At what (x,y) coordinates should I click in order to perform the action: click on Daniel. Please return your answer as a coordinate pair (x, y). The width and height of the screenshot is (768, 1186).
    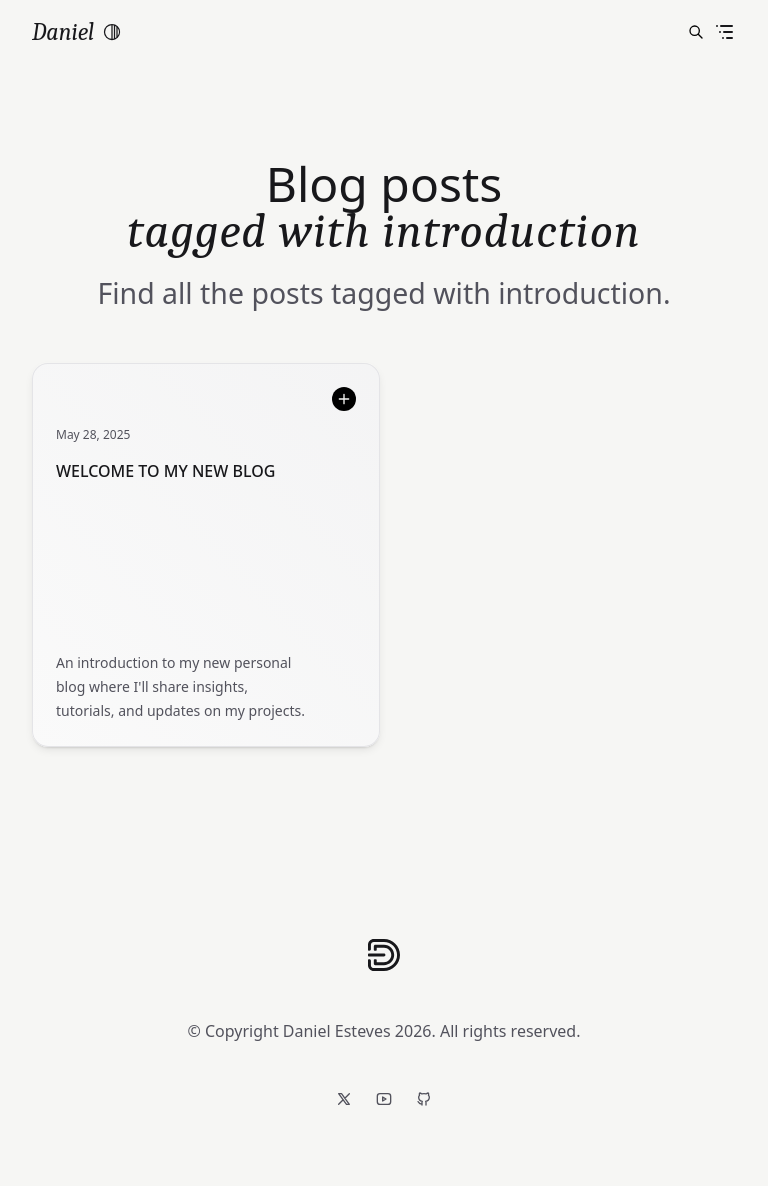
    Looking at the image, I should click on (63, 32).